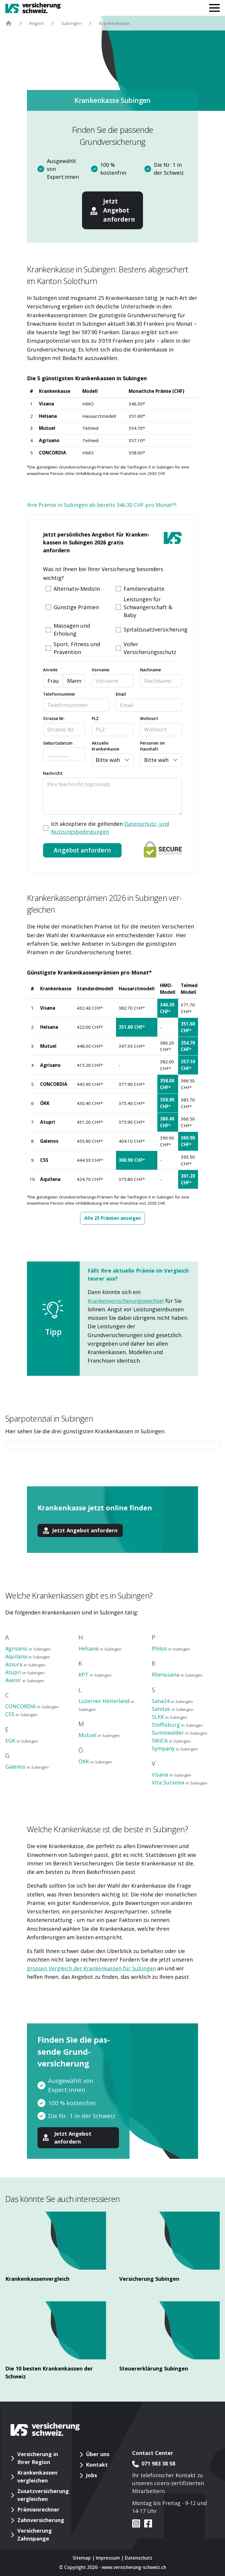 The image size is (225, 2576). I want to click on Sport, Fitness und Prävention, so click(77, 648).